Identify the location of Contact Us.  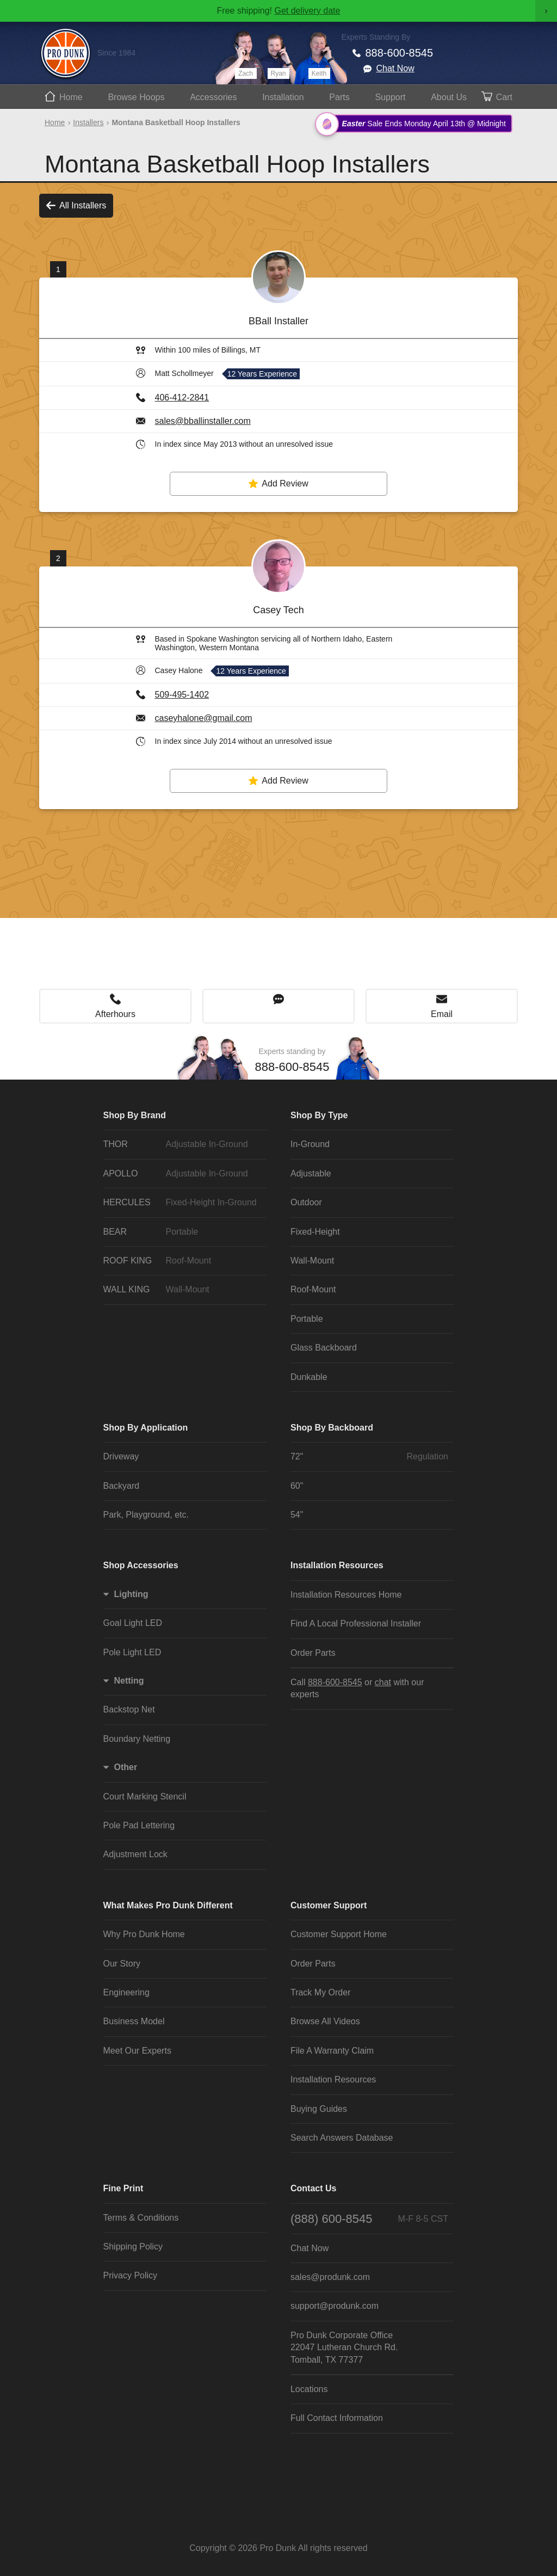
(313, 2188).